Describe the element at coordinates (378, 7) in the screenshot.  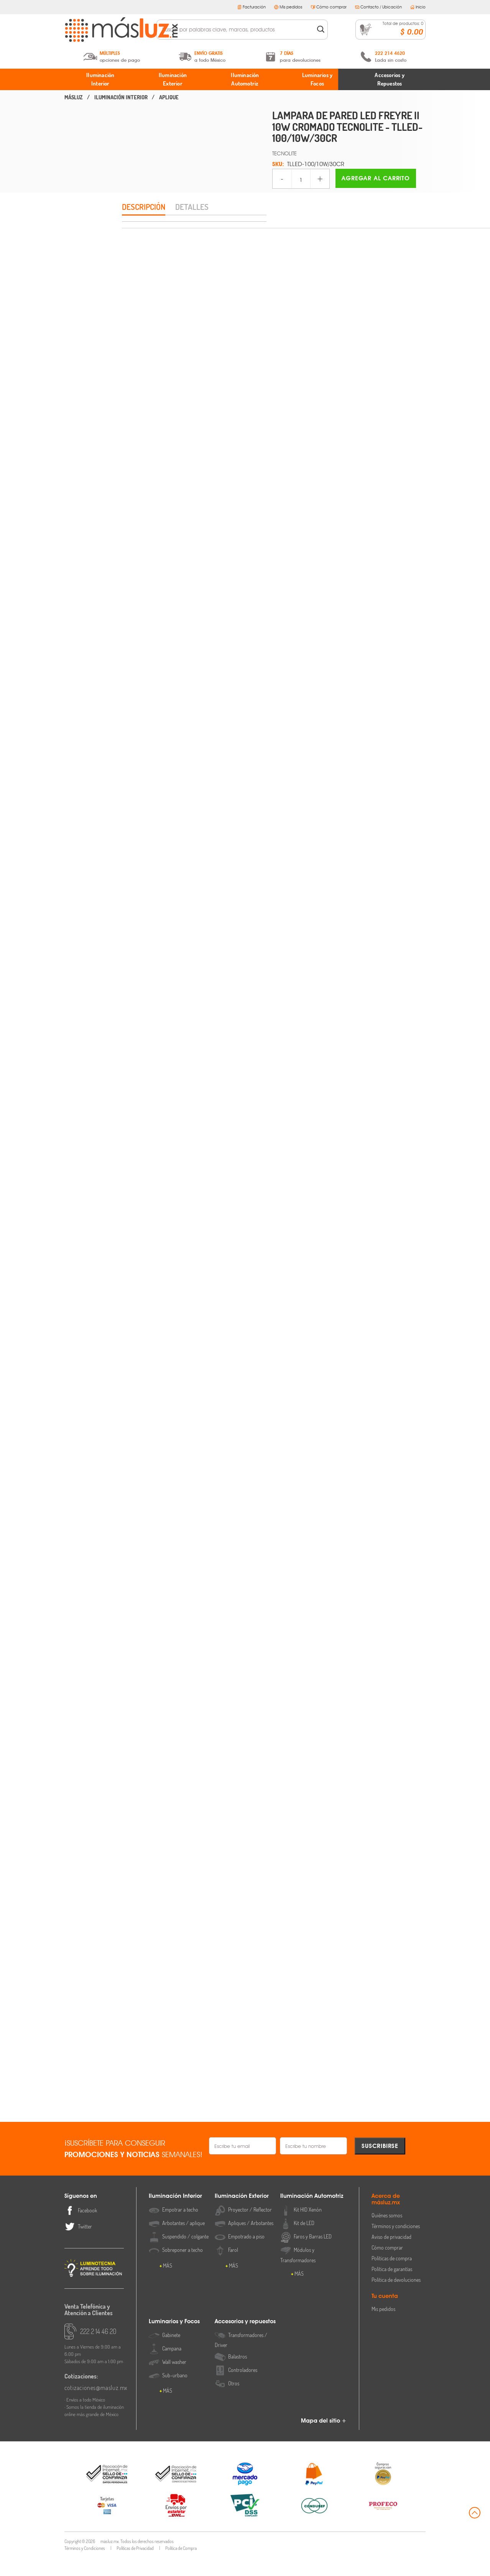
I see `Contacto / Ubicación` at that location.